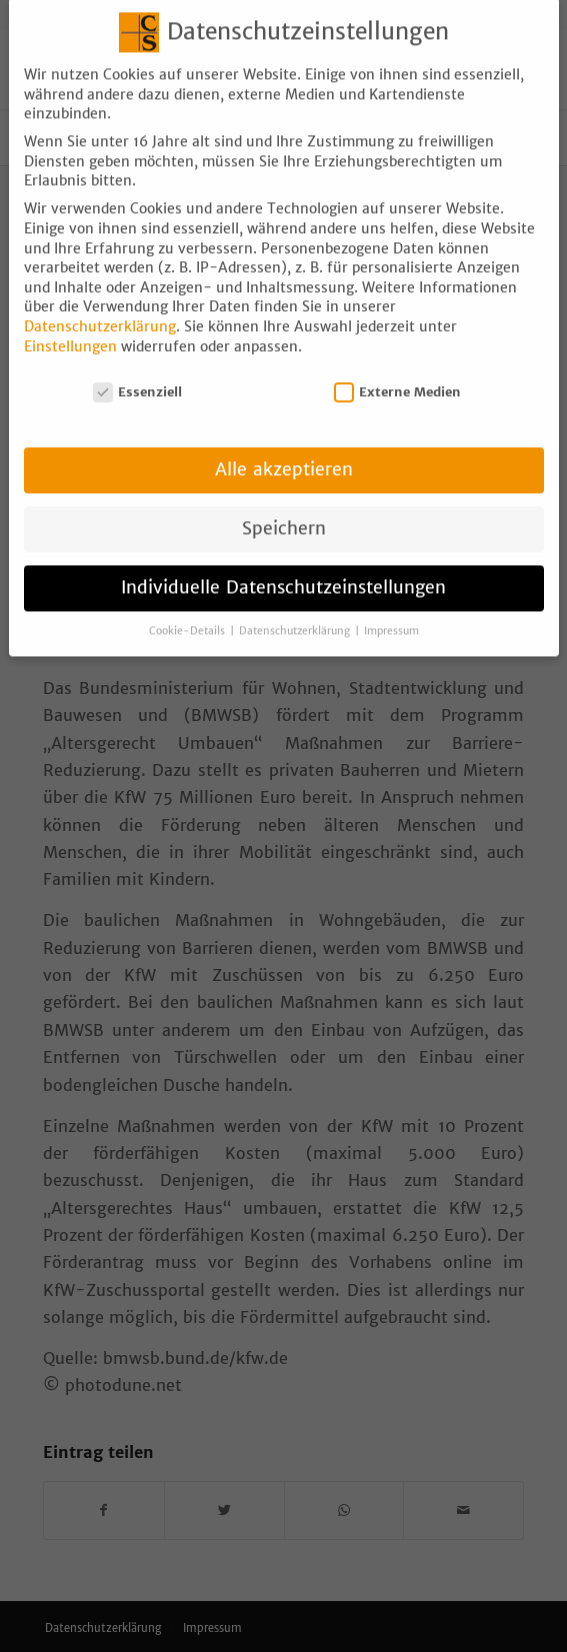 The height and width of the screenshot is (1652, 567). Describe the element at coordinates (138, 375) in the screenshot. I see `Essenziell` at that location.